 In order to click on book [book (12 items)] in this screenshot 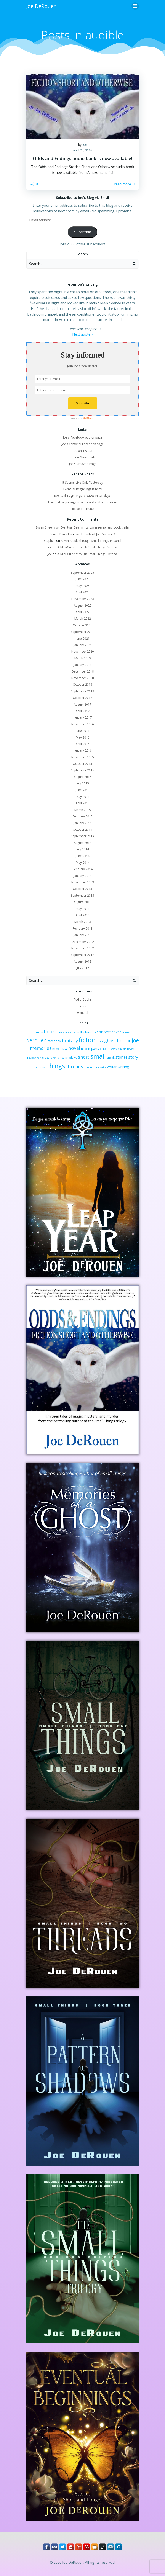, I will do `click(49, 1031)`.